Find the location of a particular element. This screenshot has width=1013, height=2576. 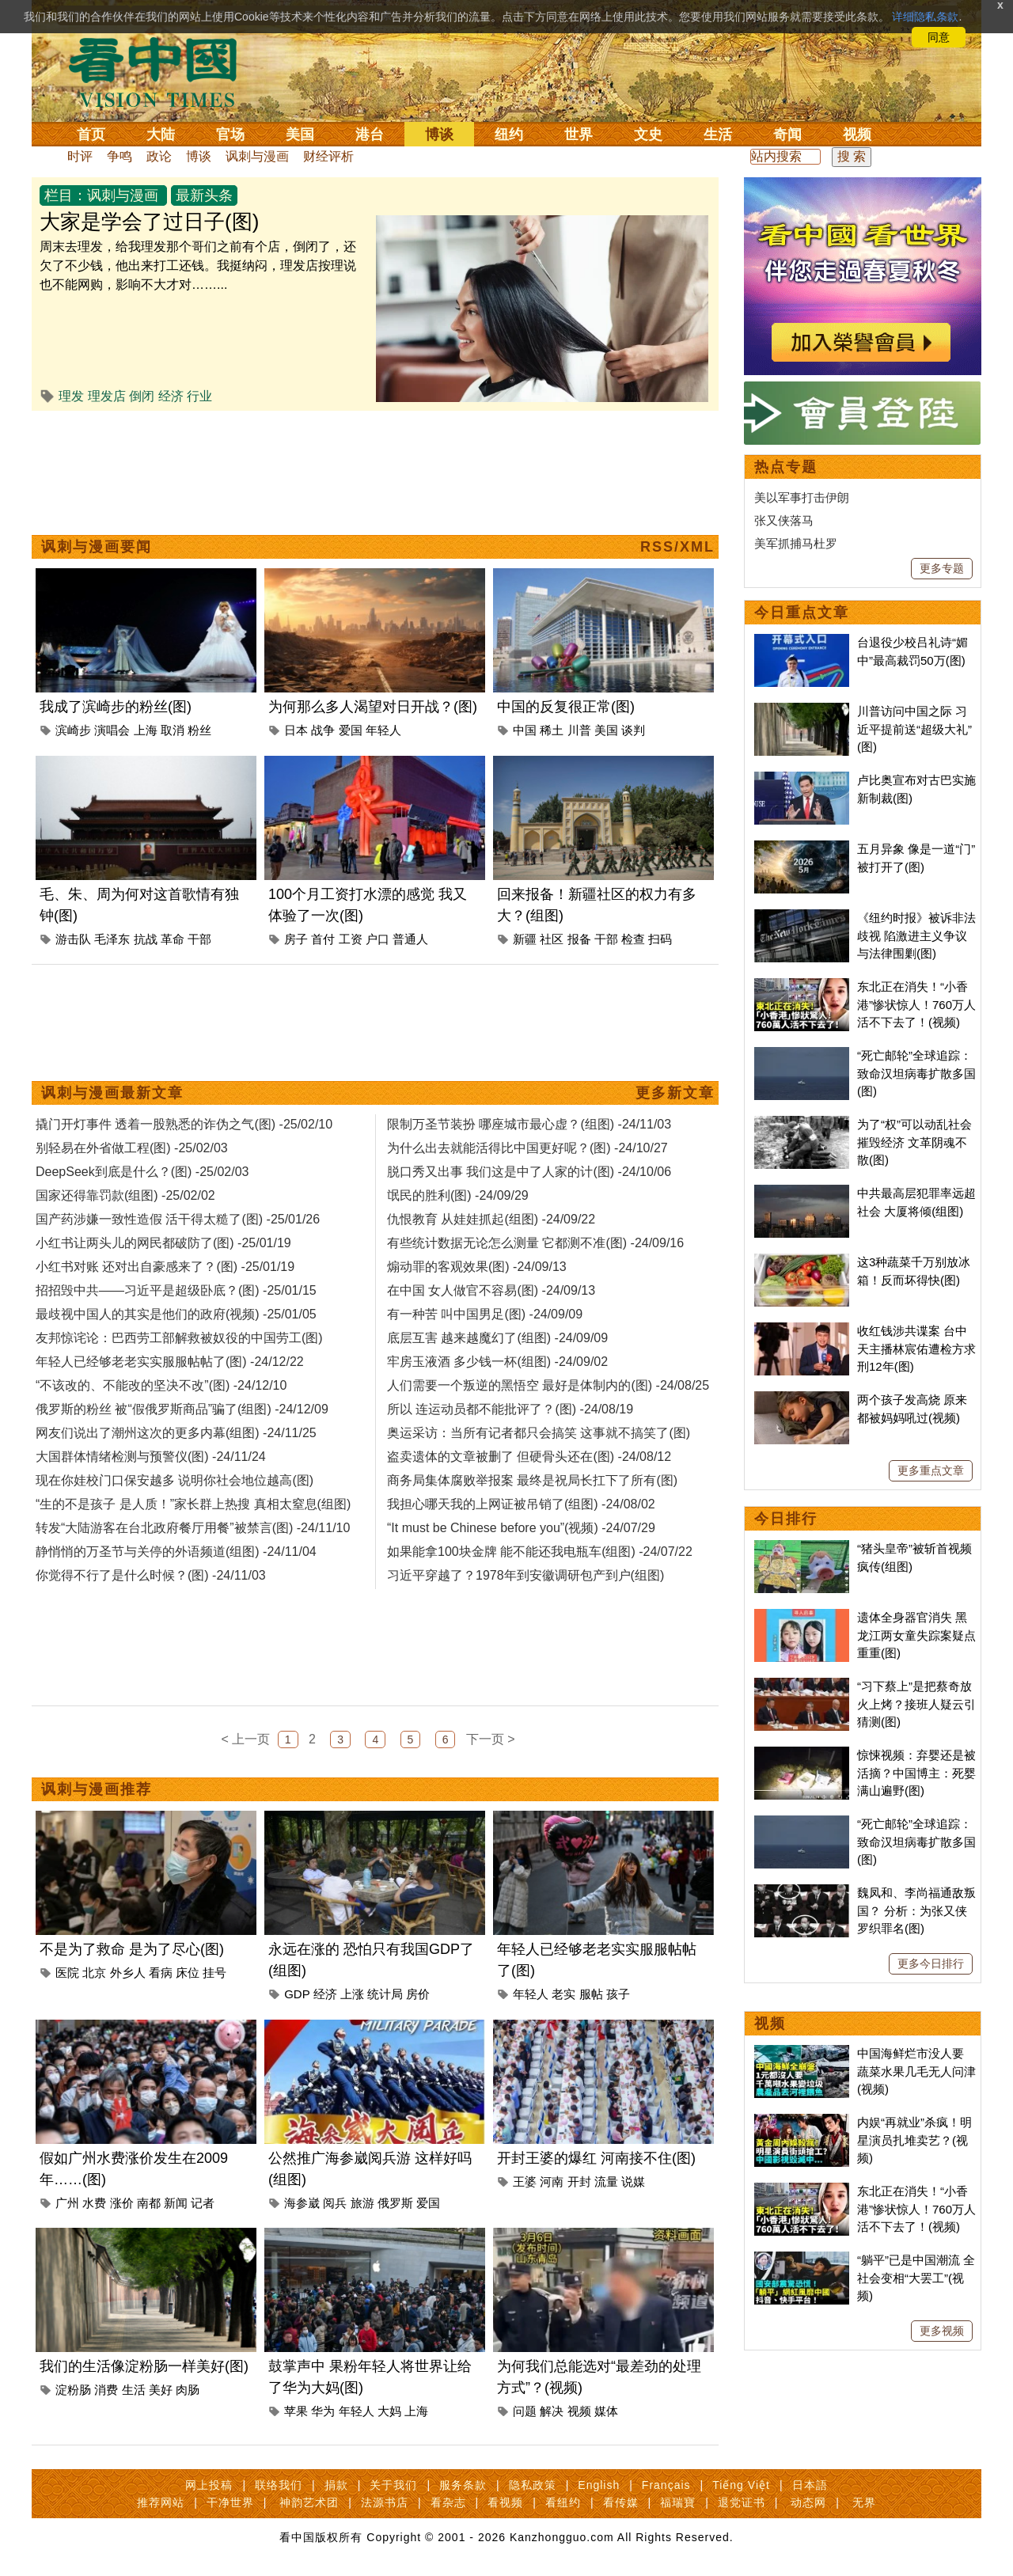

不是为了救命 是为了尽心(图) is located at coordinates (132, 1949).